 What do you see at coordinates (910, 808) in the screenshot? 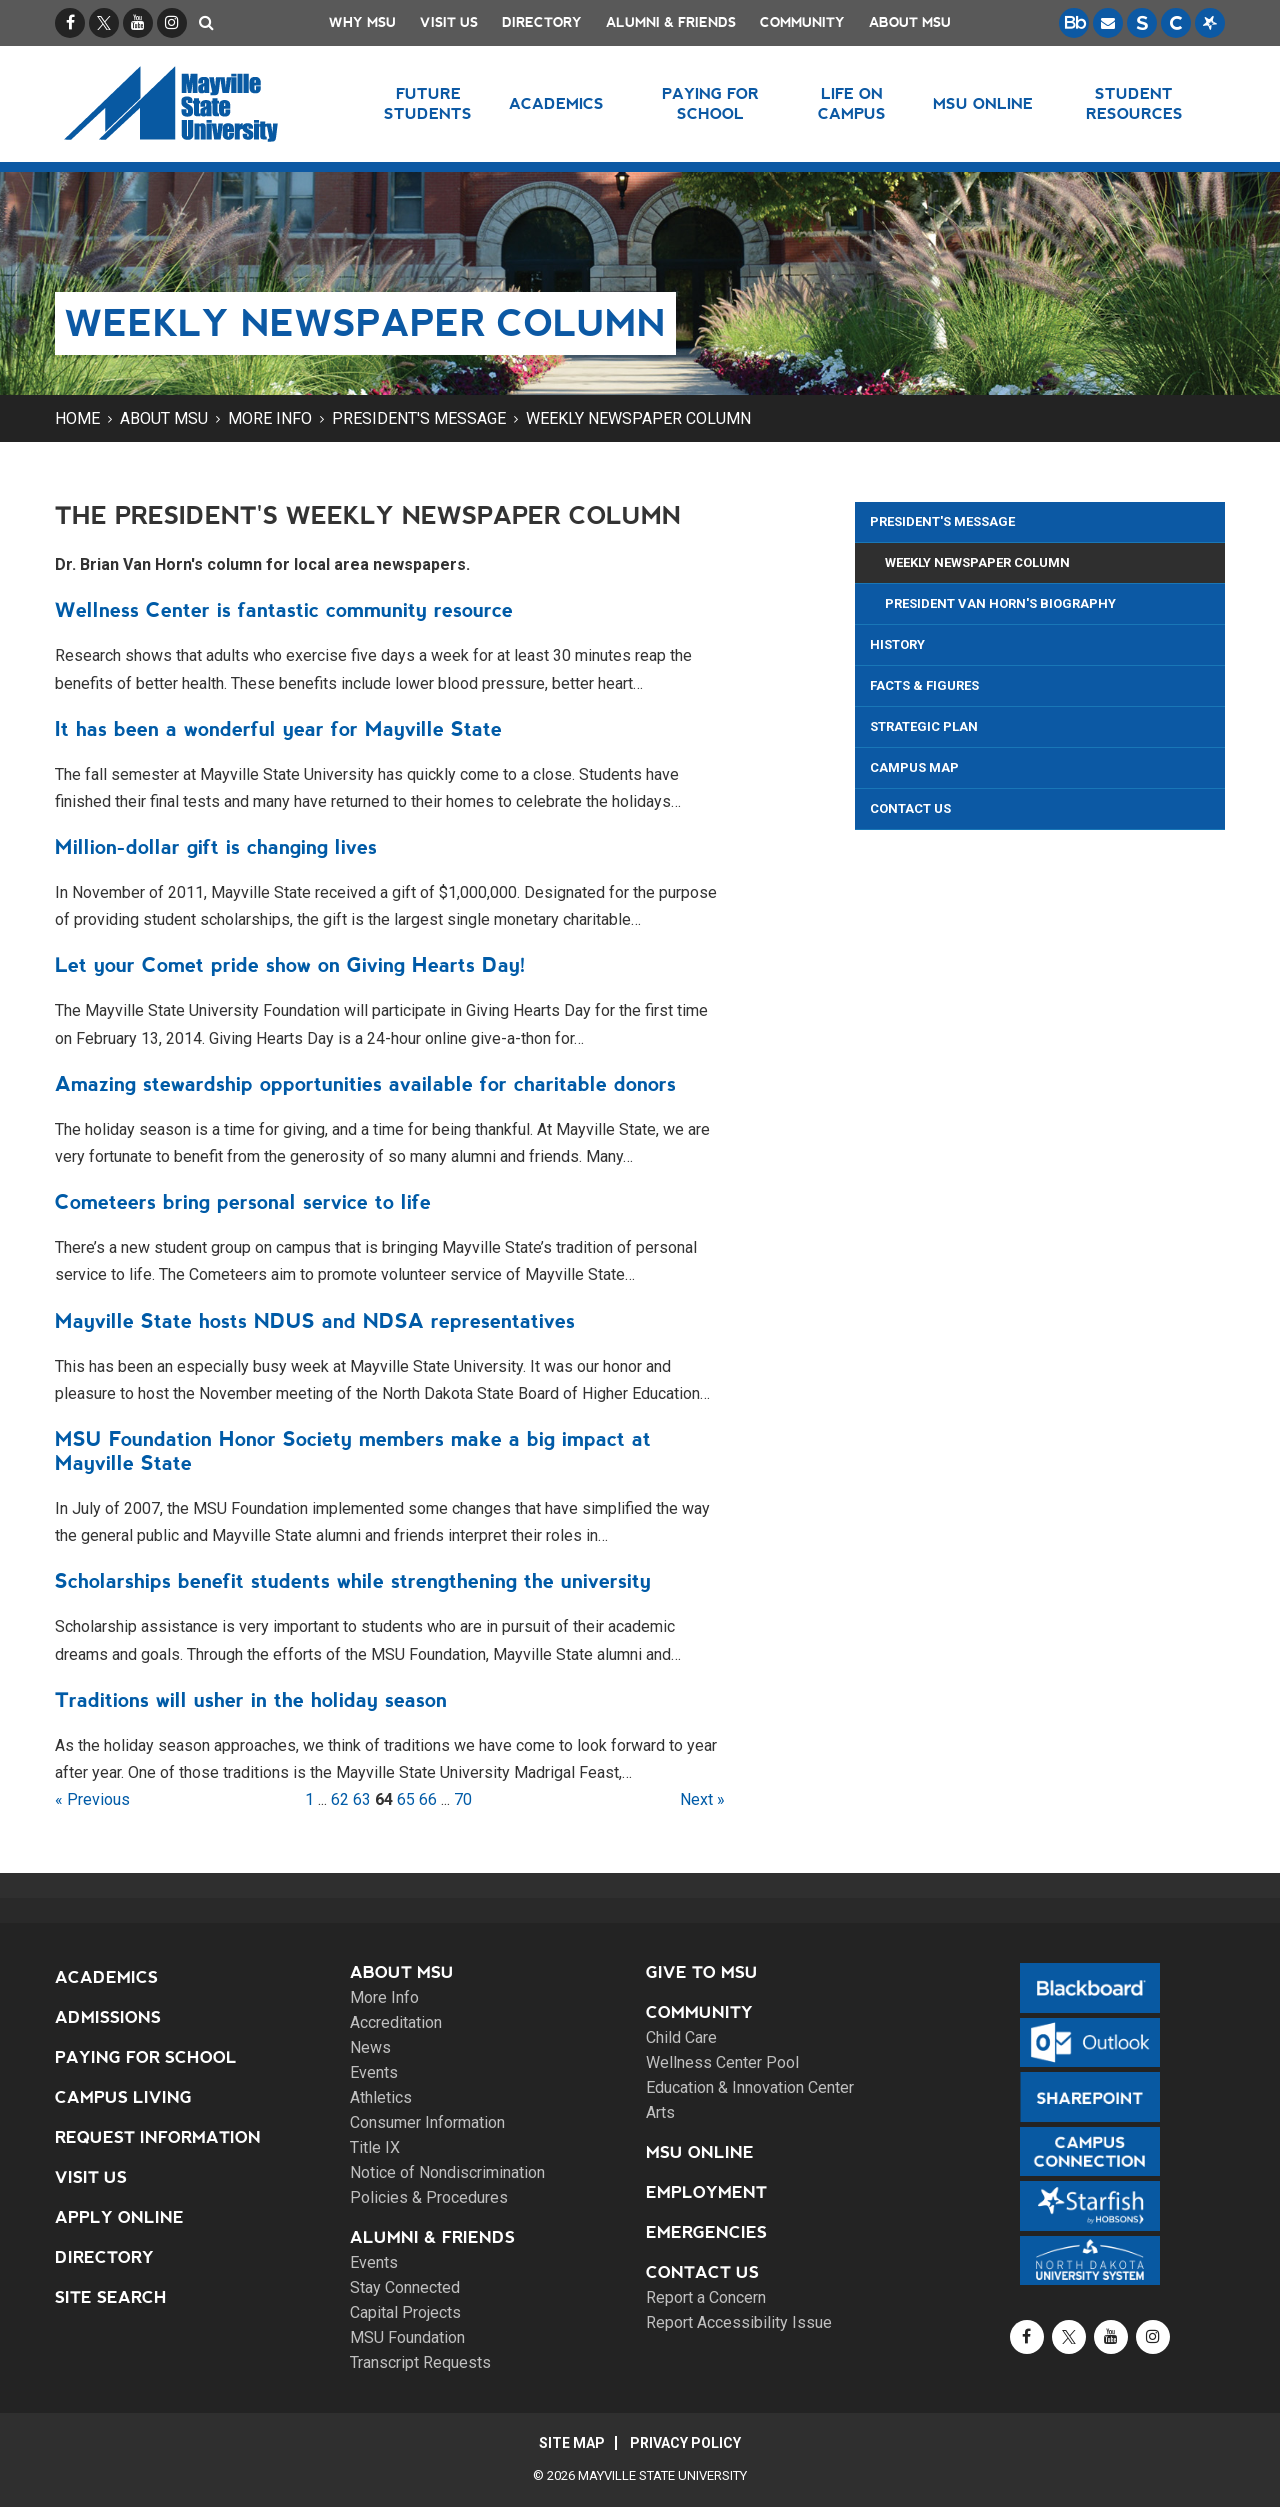
I see `Contact Us` at bounding box center [910, 808].